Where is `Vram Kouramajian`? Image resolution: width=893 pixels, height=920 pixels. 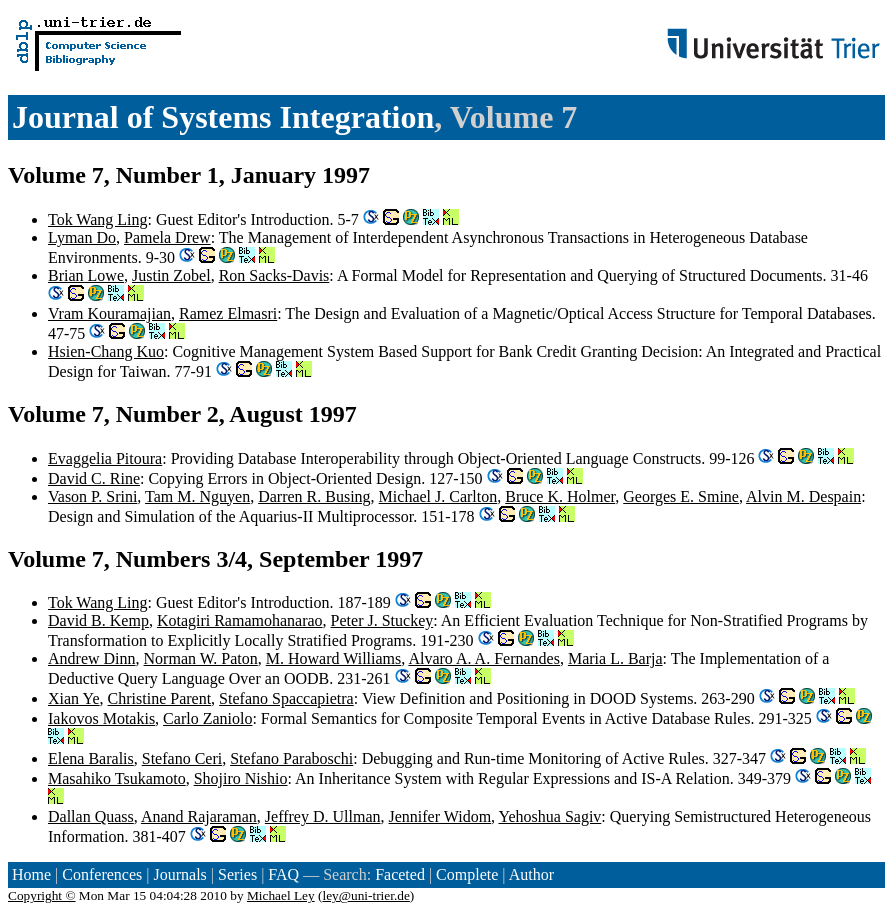
Vram Kouramajian is located at coordinates (109, 313).